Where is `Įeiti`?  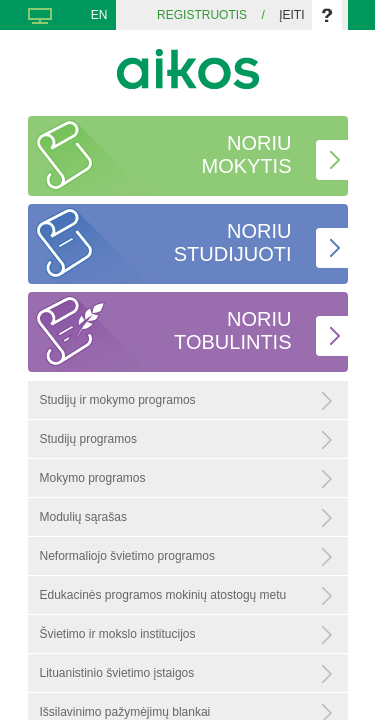 Įeiti is located at coordinates (291, 15).